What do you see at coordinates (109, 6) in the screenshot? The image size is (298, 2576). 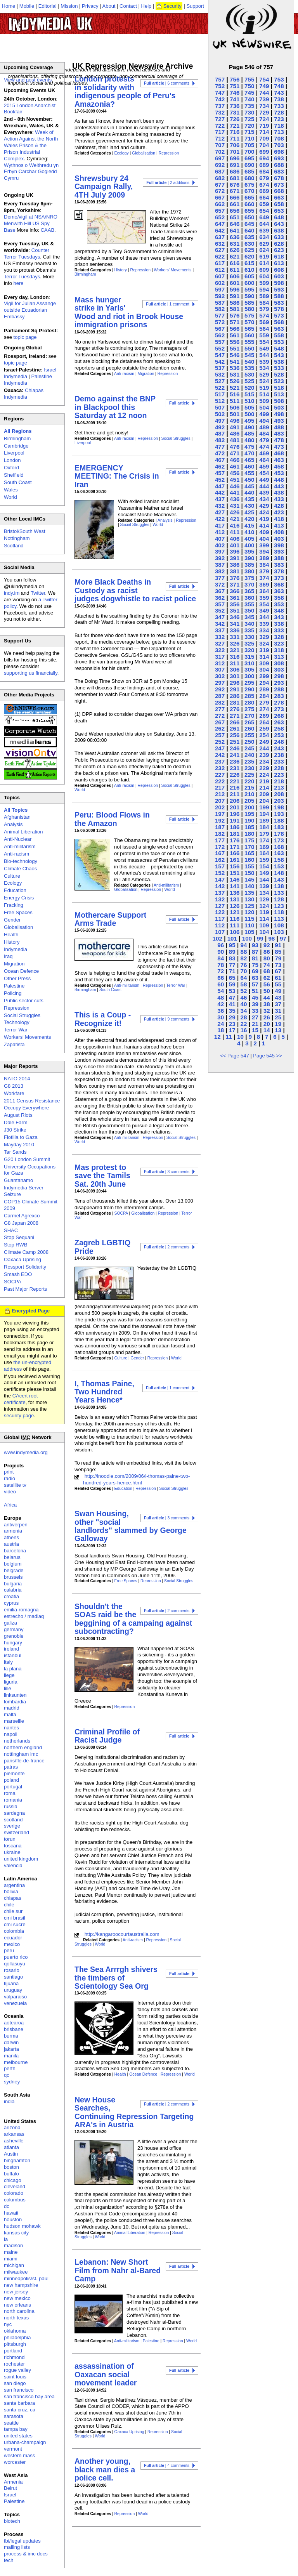 I see `About` at bounding box center [109, 6].